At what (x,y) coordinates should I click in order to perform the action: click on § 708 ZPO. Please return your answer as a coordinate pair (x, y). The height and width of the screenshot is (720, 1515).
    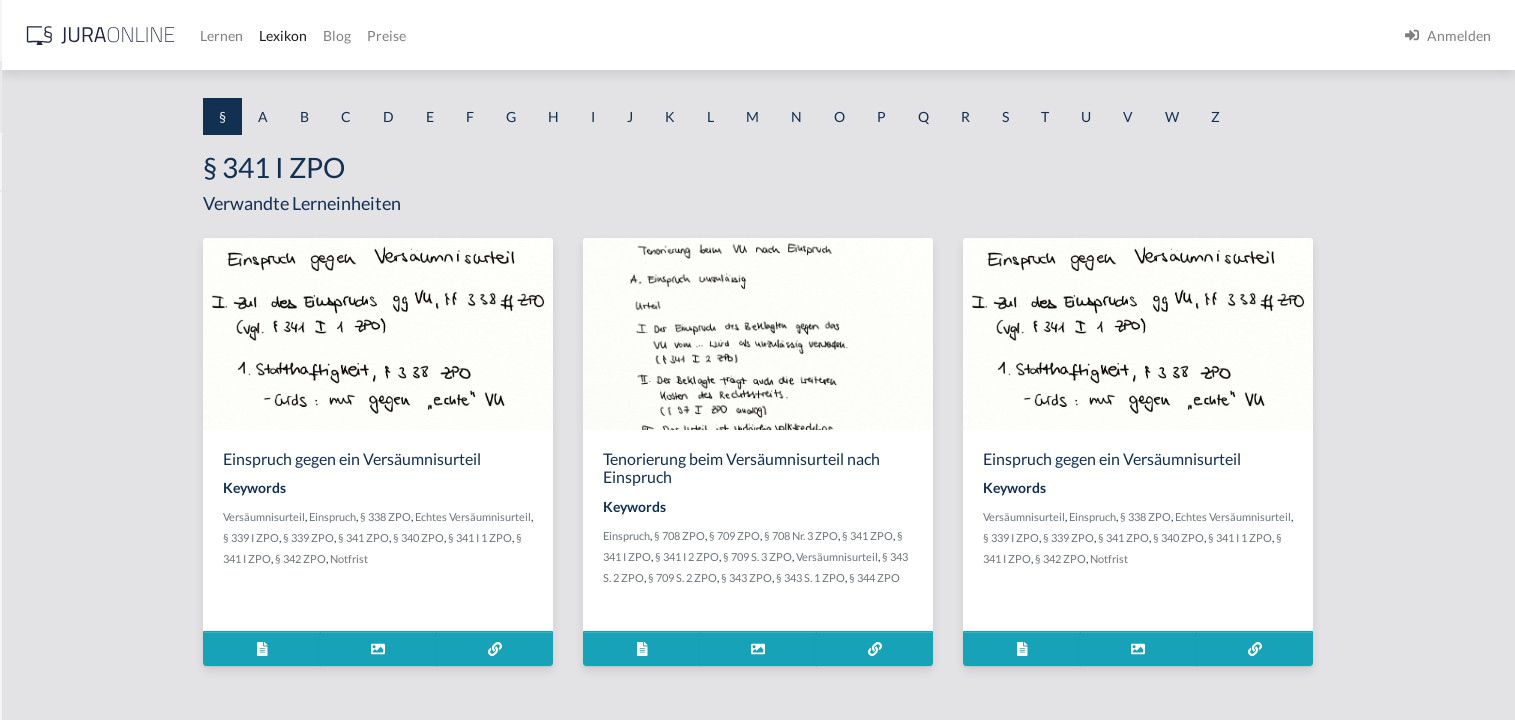
    Looking at the image, I should click on (839, 535).